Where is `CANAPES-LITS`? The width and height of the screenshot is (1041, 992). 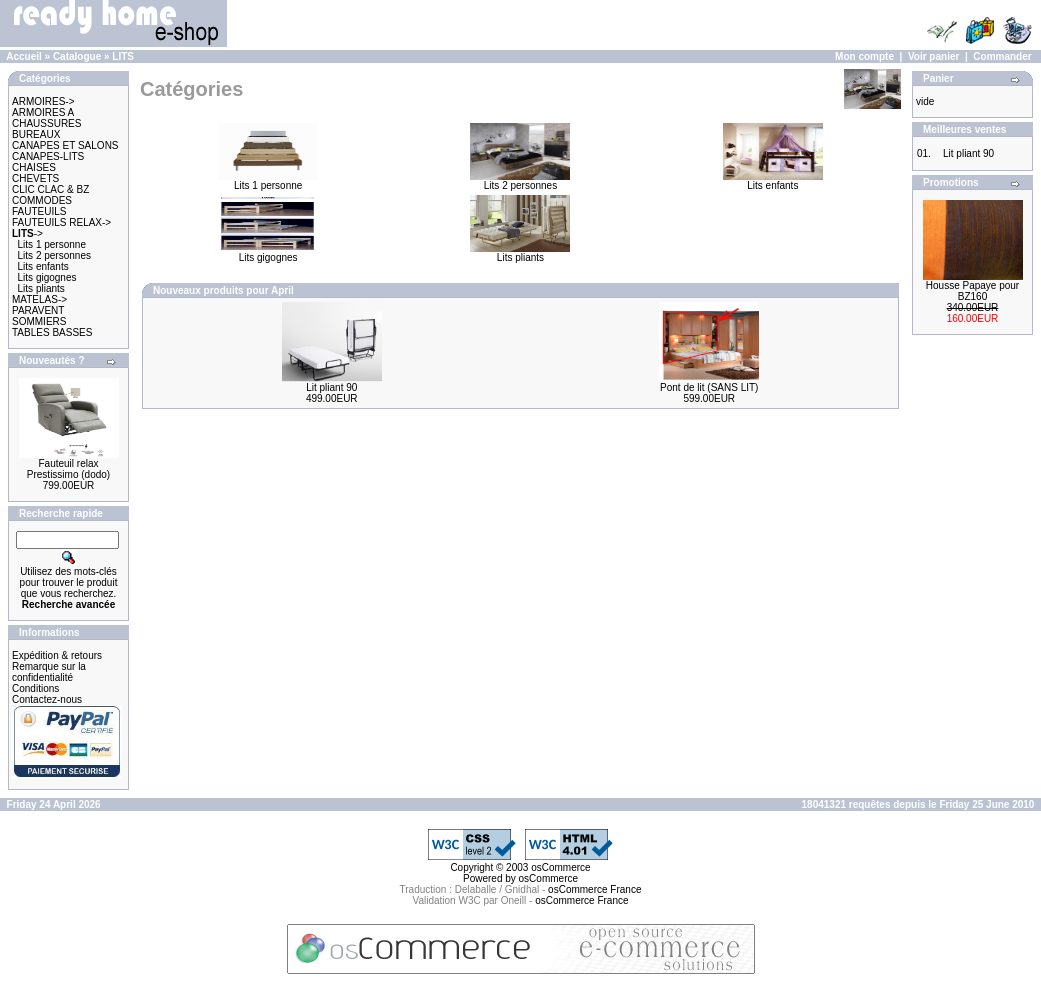
CANAPES-LITS is located at coordinates (48, 156).